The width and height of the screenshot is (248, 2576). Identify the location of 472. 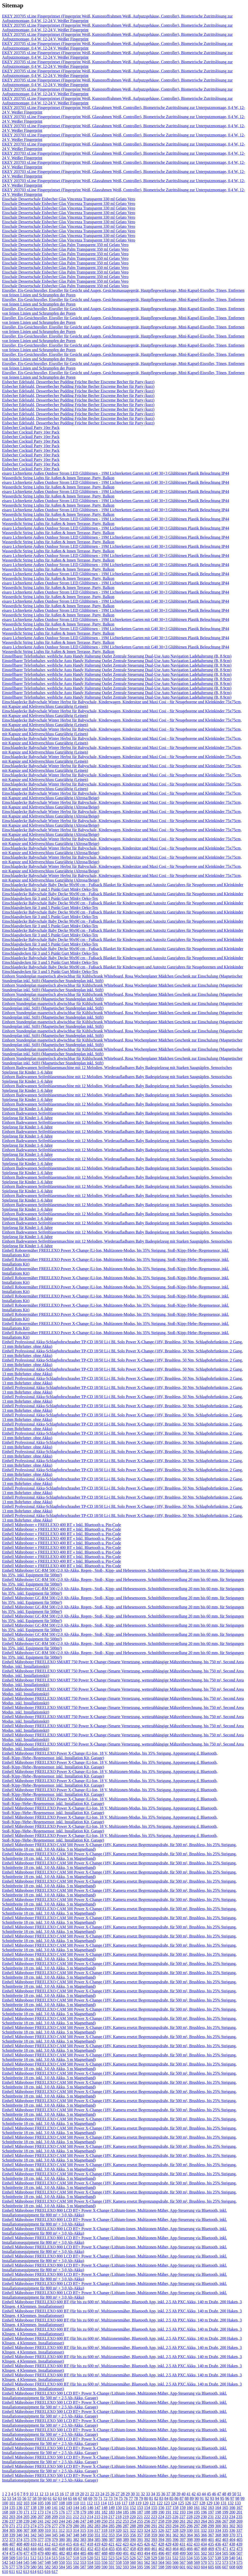
(232, 2549).